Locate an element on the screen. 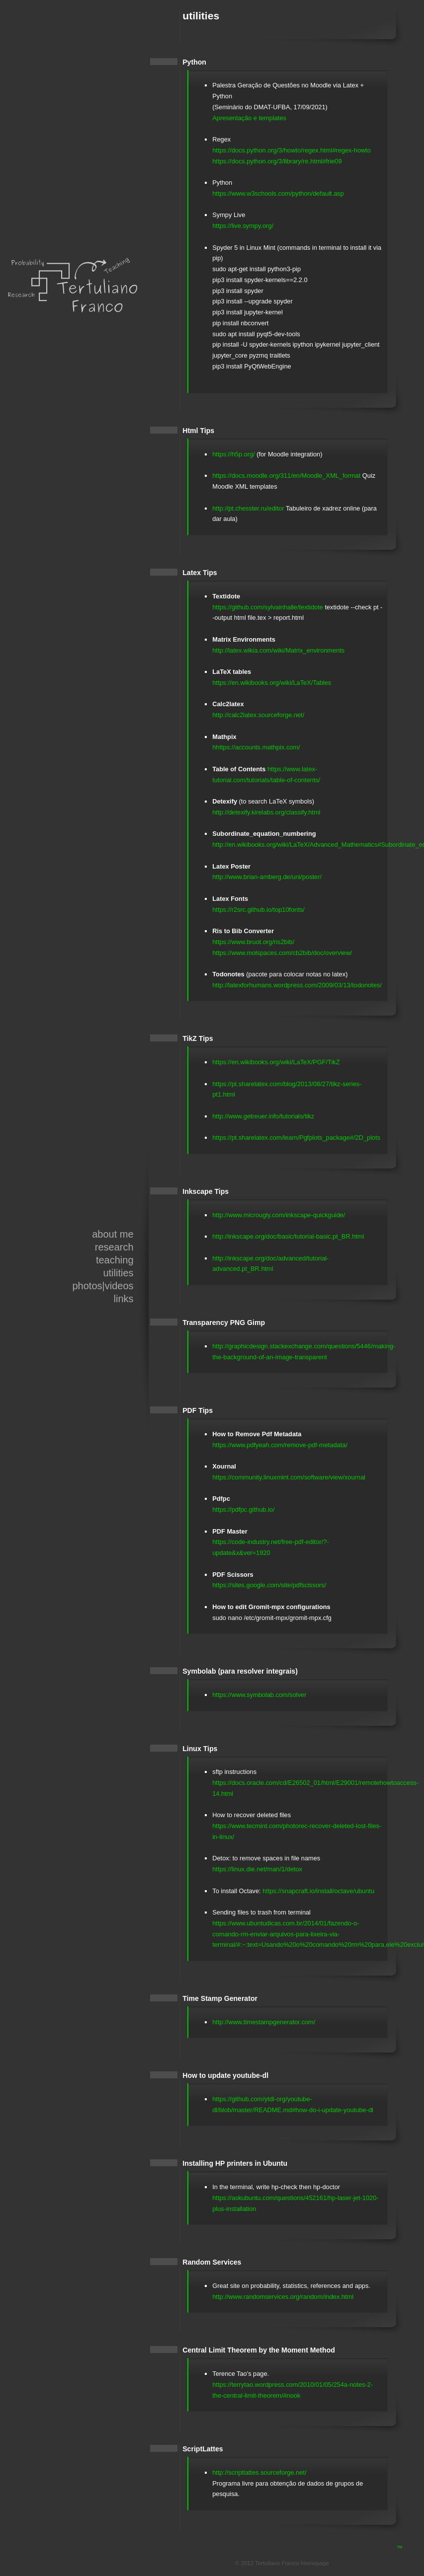  hhttps://accounts.mathpix.com/ is located at coordinates (256, 747).